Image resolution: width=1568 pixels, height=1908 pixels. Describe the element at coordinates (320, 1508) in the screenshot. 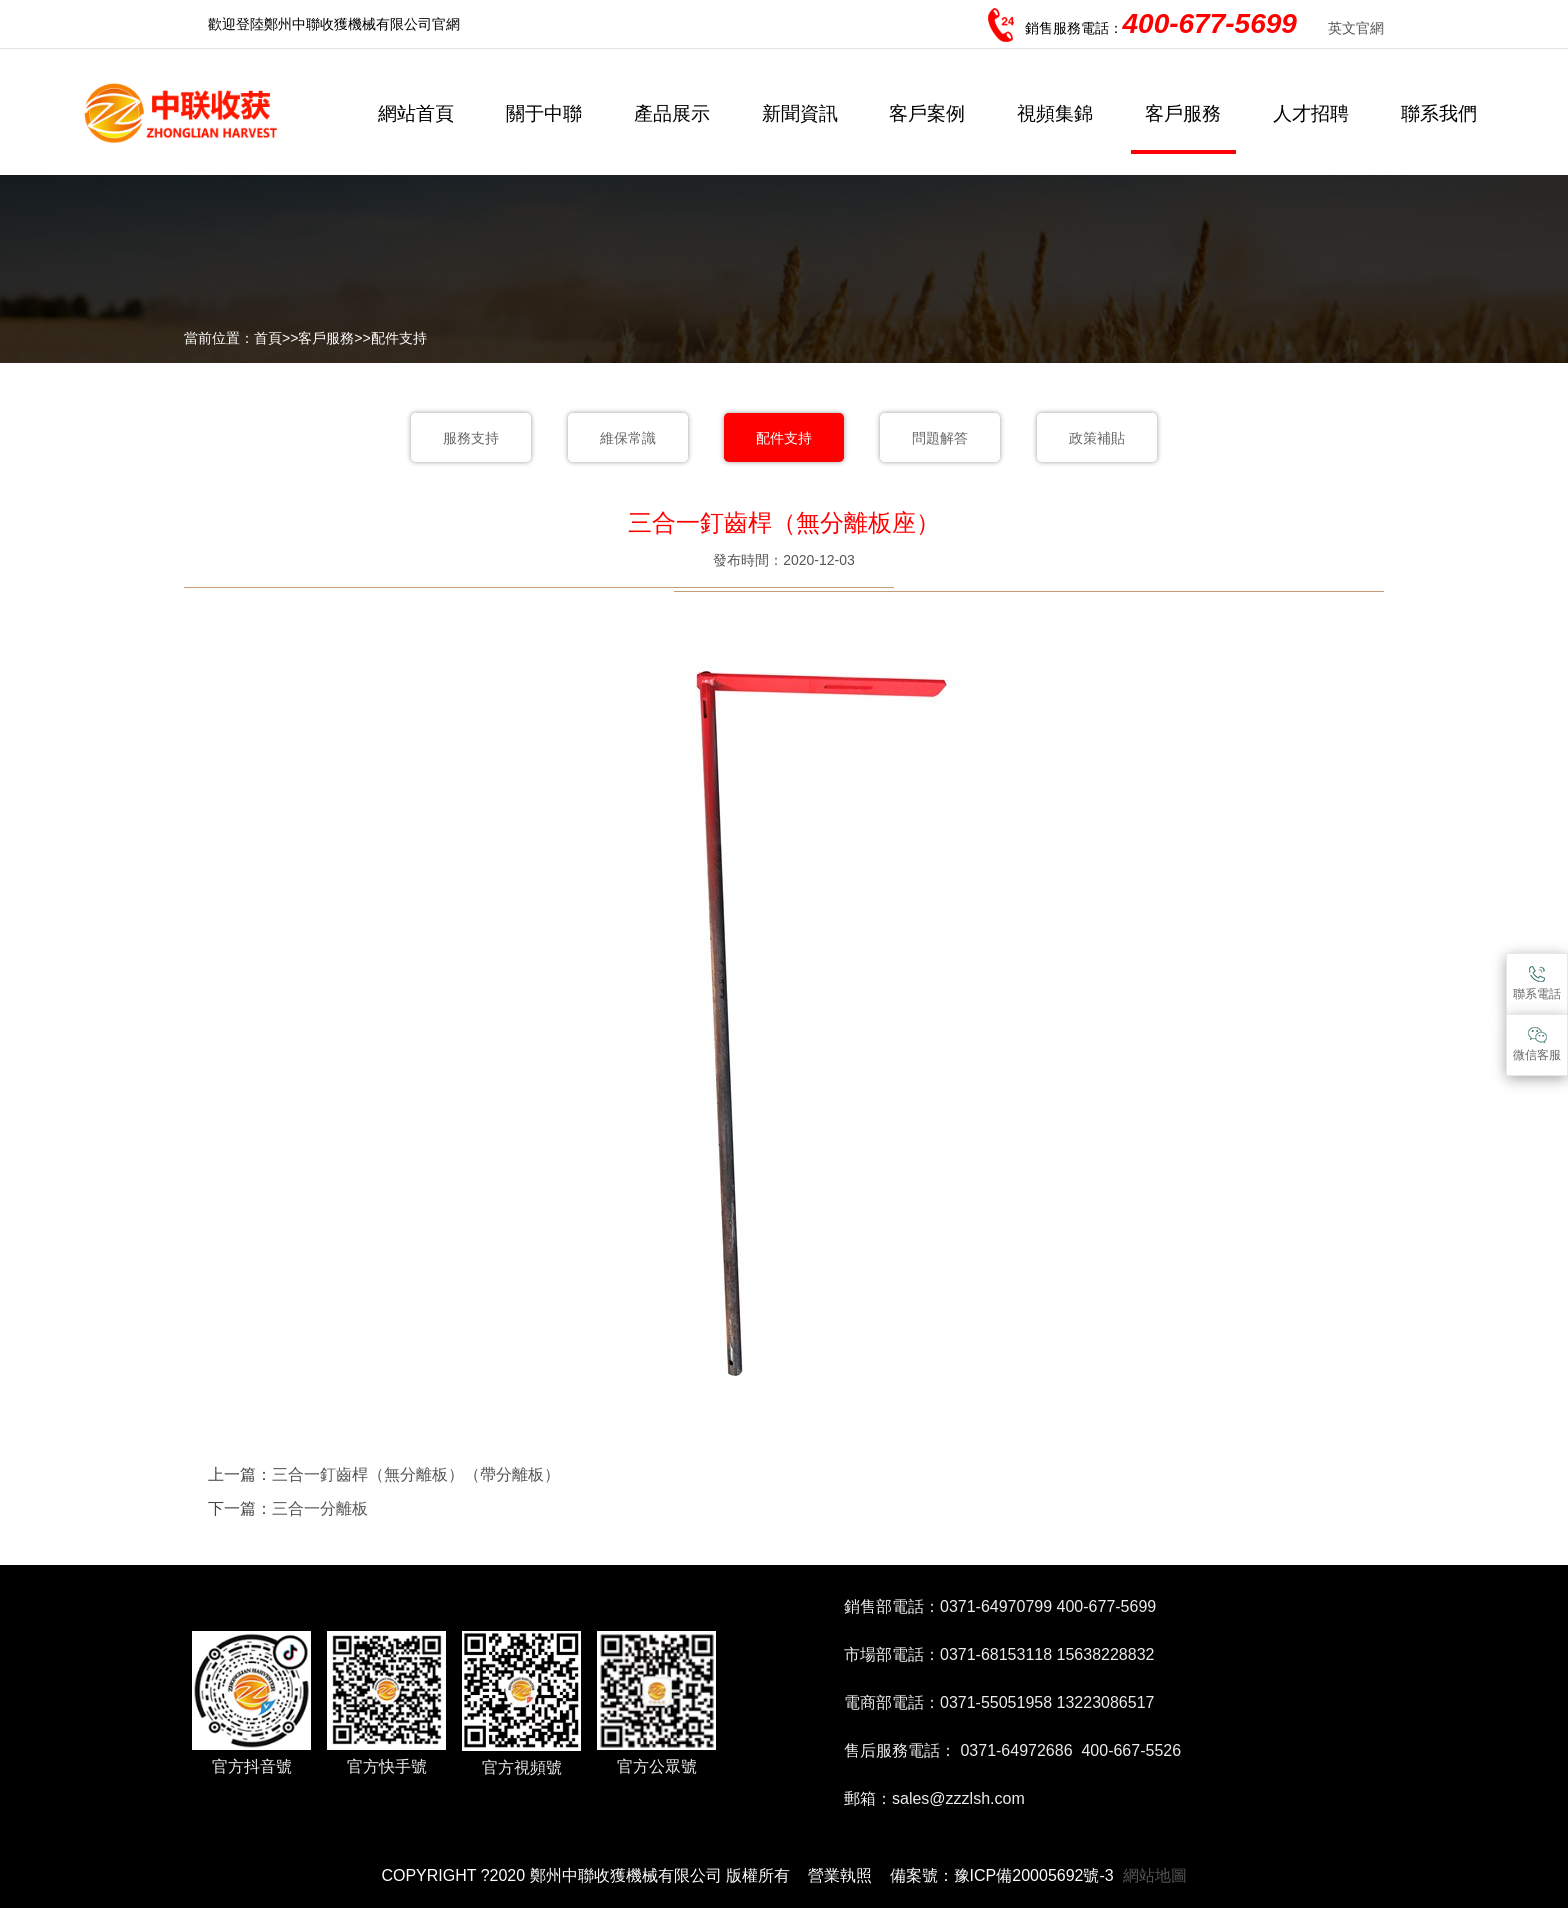

I see `三合一分離板` at that location.